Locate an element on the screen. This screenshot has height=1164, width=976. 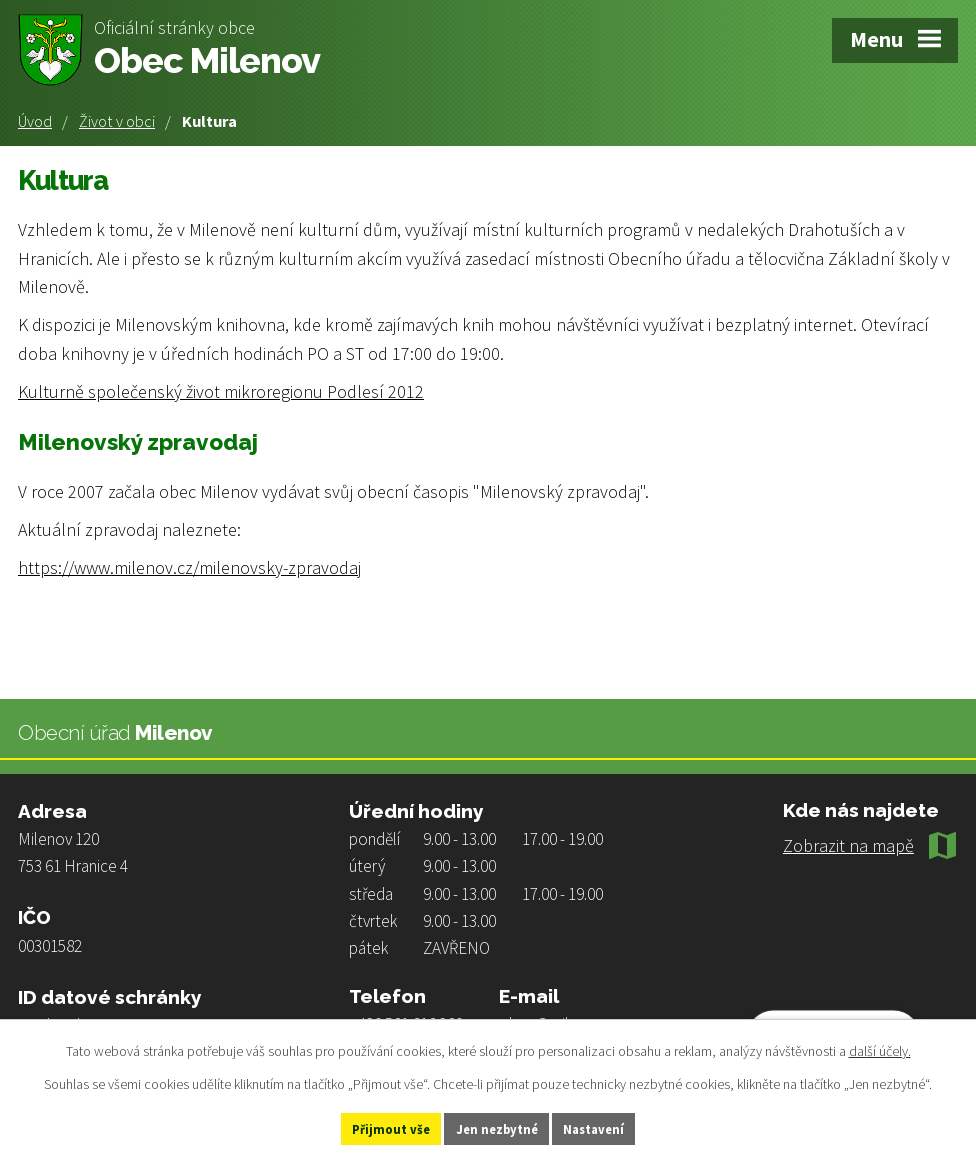
Přijmout vše is located at coordinates (366, 1127).